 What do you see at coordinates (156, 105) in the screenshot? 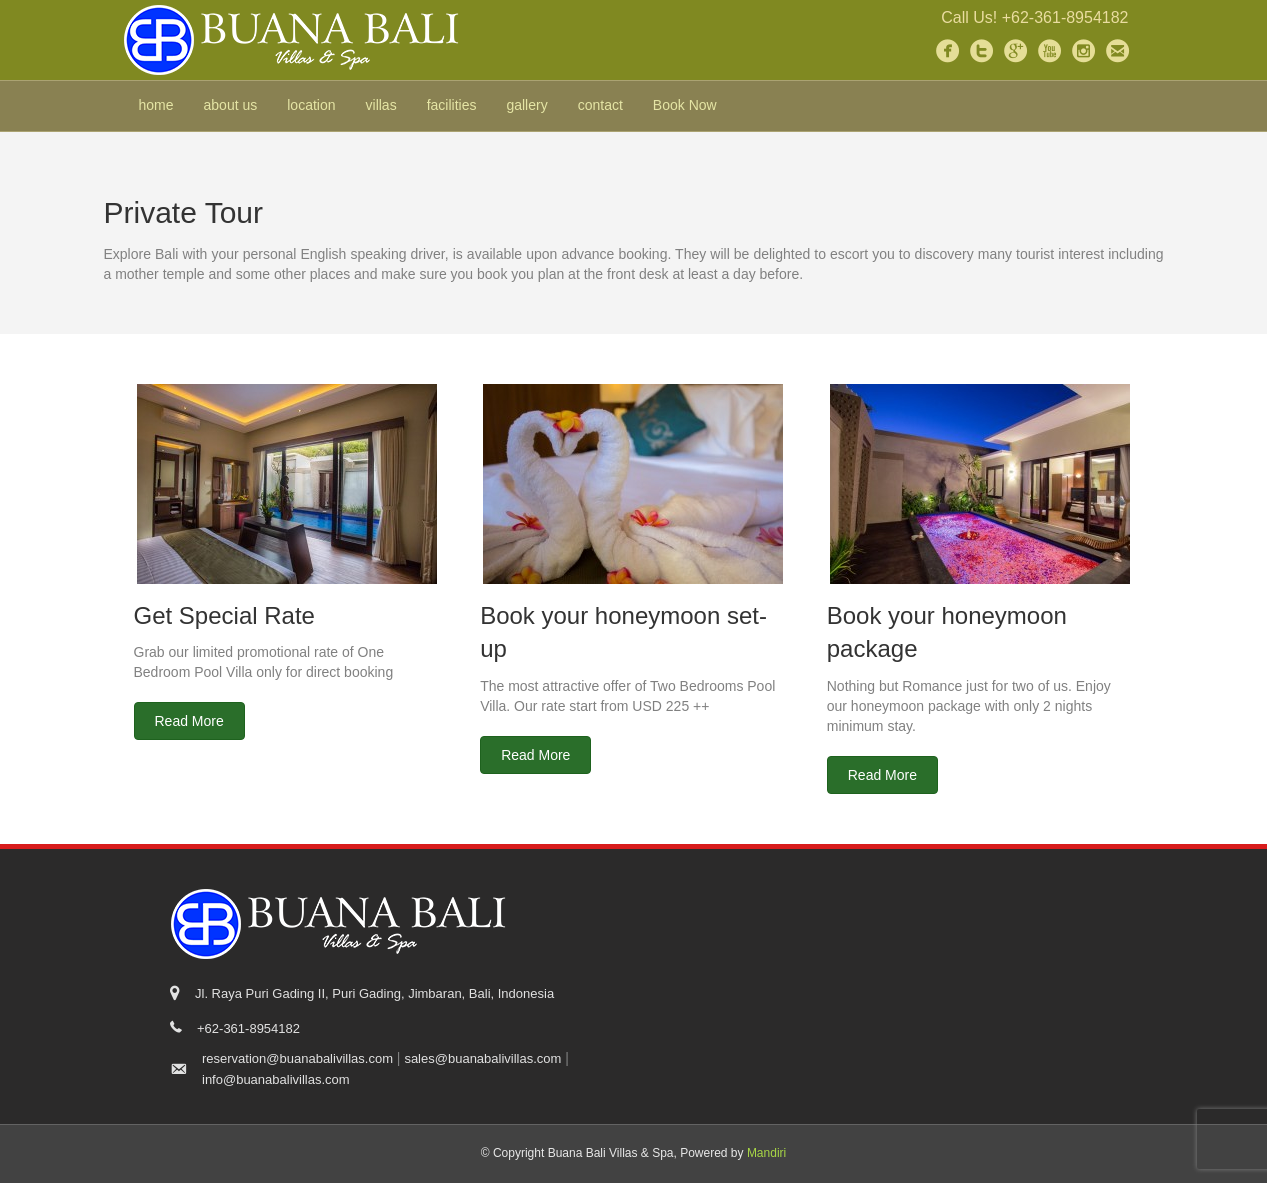
I see `home` at bounding box center [156, 105].